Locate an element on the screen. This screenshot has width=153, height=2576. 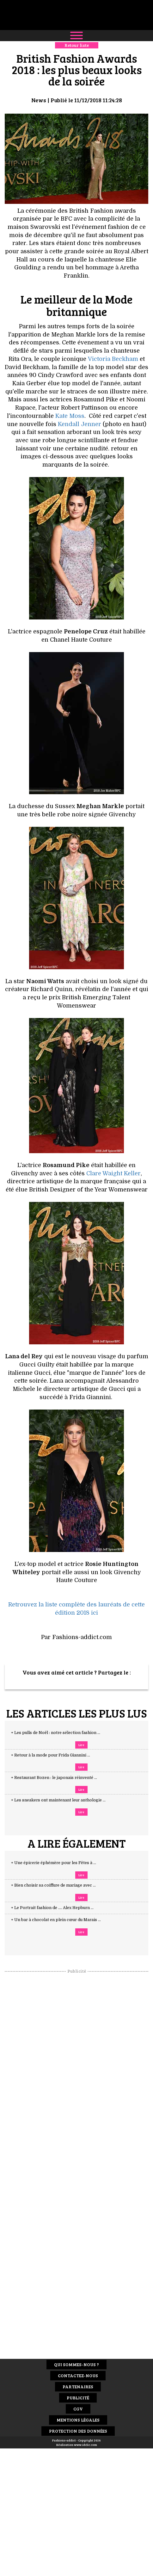
Contactez-nous is located at coordinates (78, 2375).